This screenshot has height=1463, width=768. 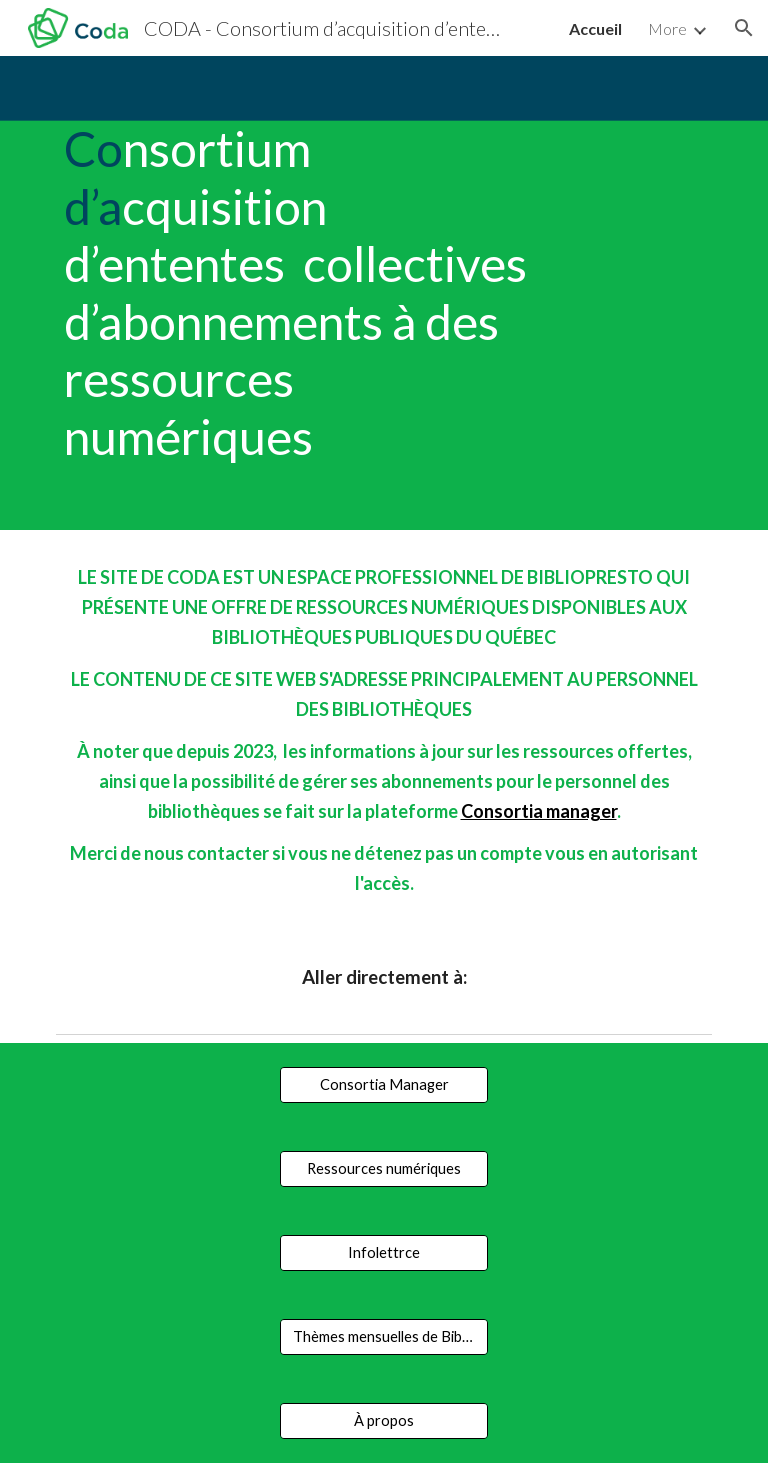 What do you see at coordinates (383, 1085) in the screenshot?
I see `[Consortia Manager]` at bounding box center [383, 1085].